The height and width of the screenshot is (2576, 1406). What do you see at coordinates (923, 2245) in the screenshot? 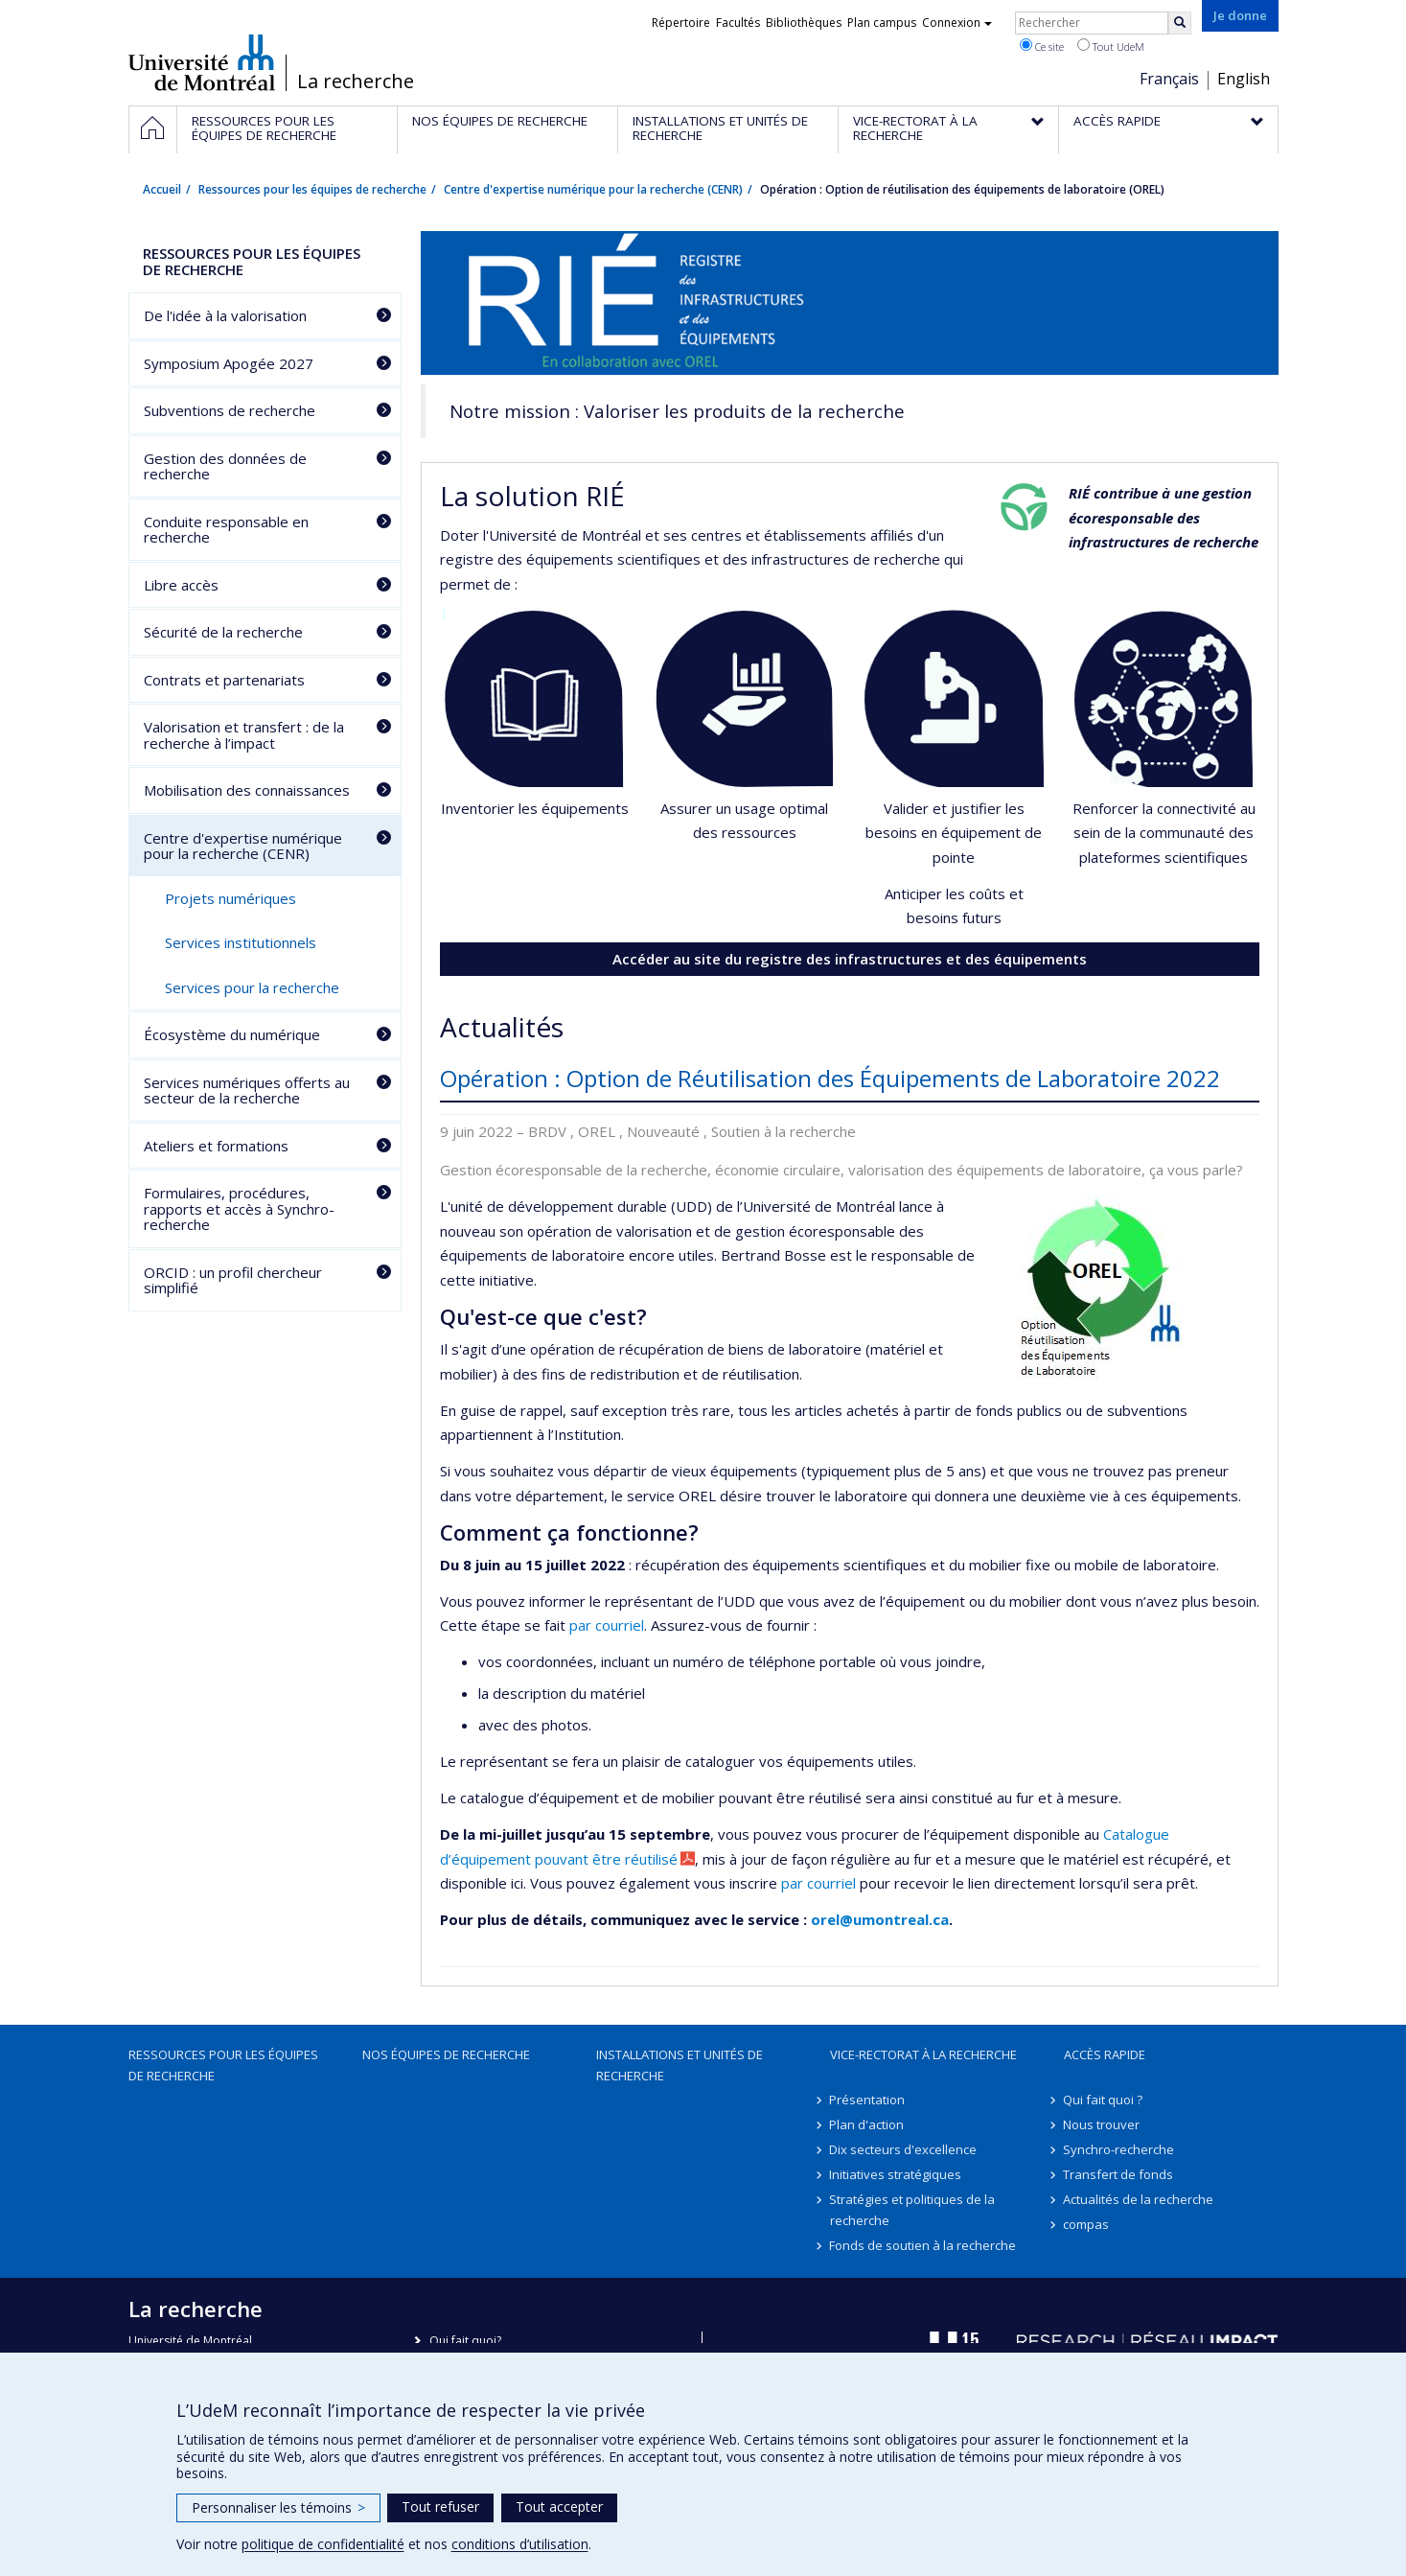
I see `Fonds de soutien à la recherche` at bounding box center [923, 2245].